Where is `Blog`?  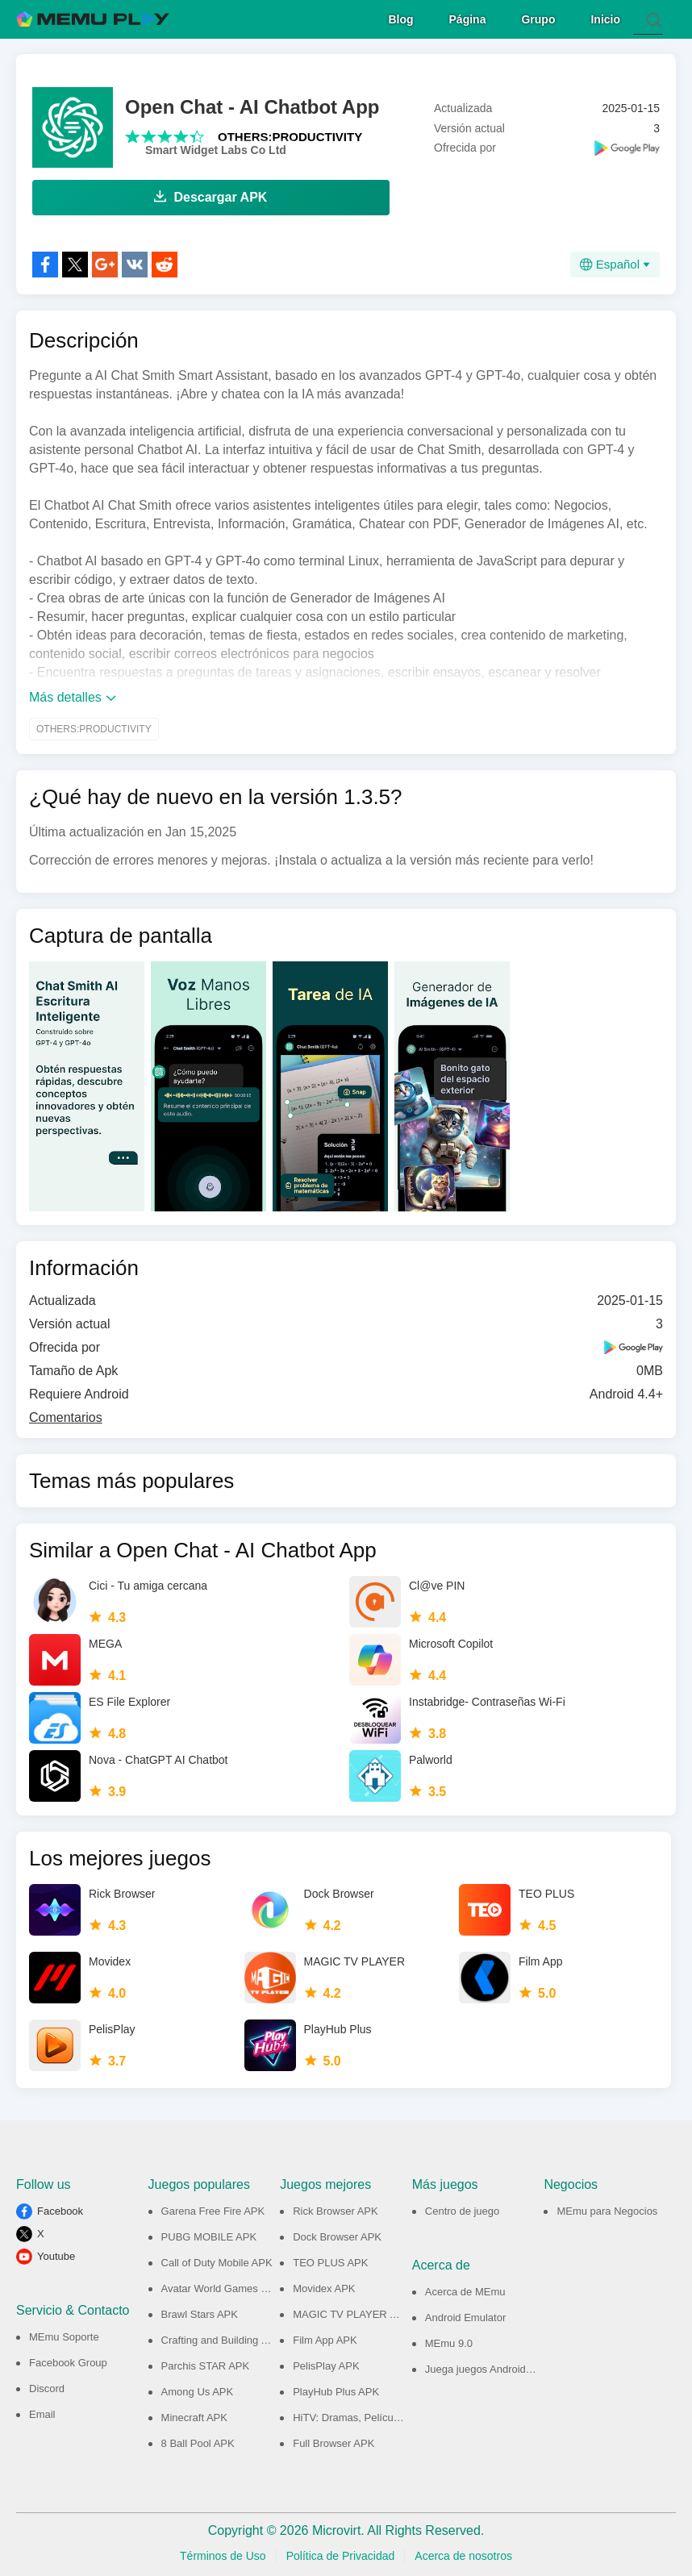 Blog is located at coordinates (400, 16).